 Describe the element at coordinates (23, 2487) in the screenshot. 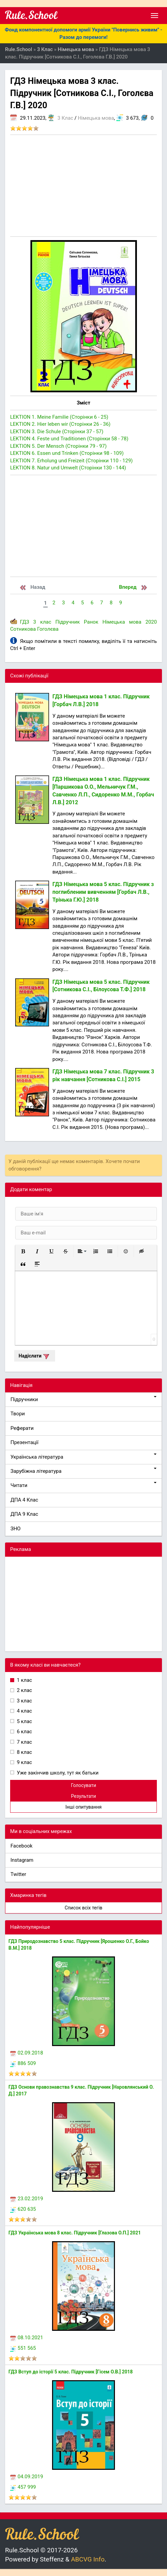

I see `457 999` at that location.